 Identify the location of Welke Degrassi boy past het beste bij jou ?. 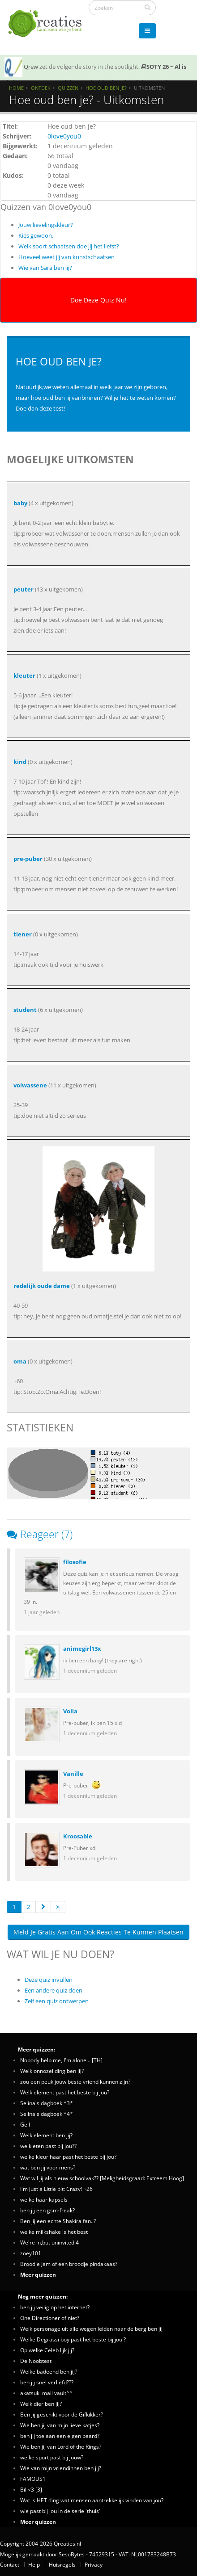
(73, 2339).